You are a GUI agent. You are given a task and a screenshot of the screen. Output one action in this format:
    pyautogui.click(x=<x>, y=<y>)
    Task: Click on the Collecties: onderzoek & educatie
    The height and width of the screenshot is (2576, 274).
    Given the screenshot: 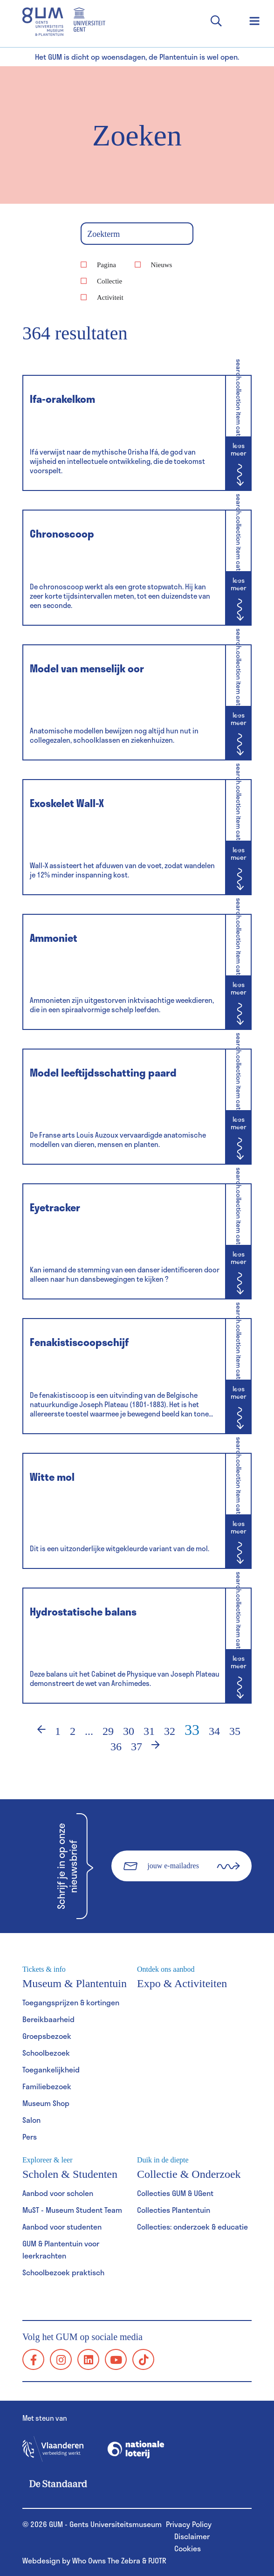 What is the action you would take?
    pyautogui.click(x=192, y=2226)
    